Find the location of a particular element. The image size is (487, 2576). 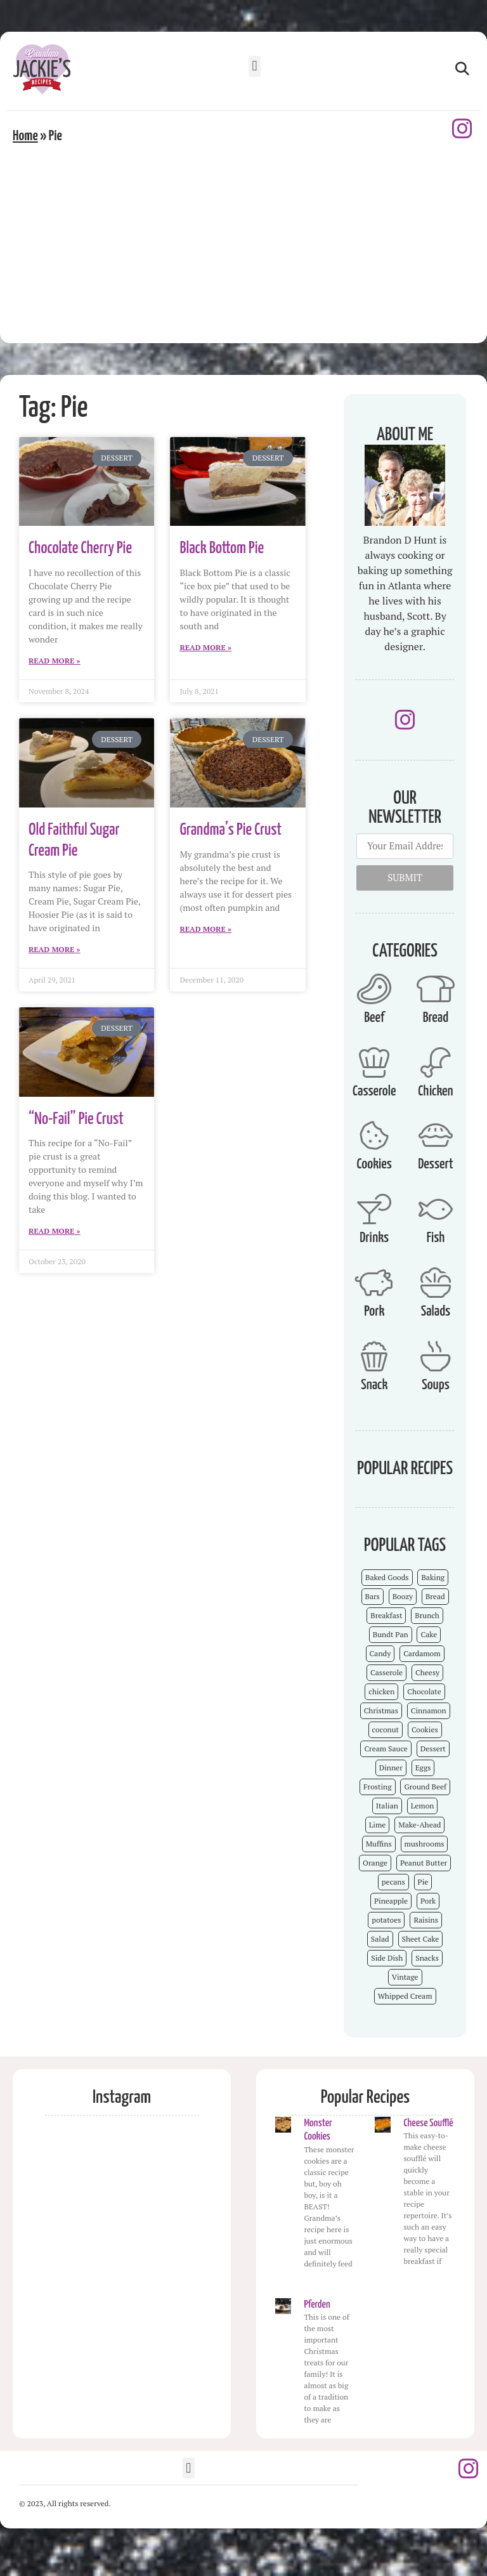

Black Bottom Pie is located at coordinates (221, 548).